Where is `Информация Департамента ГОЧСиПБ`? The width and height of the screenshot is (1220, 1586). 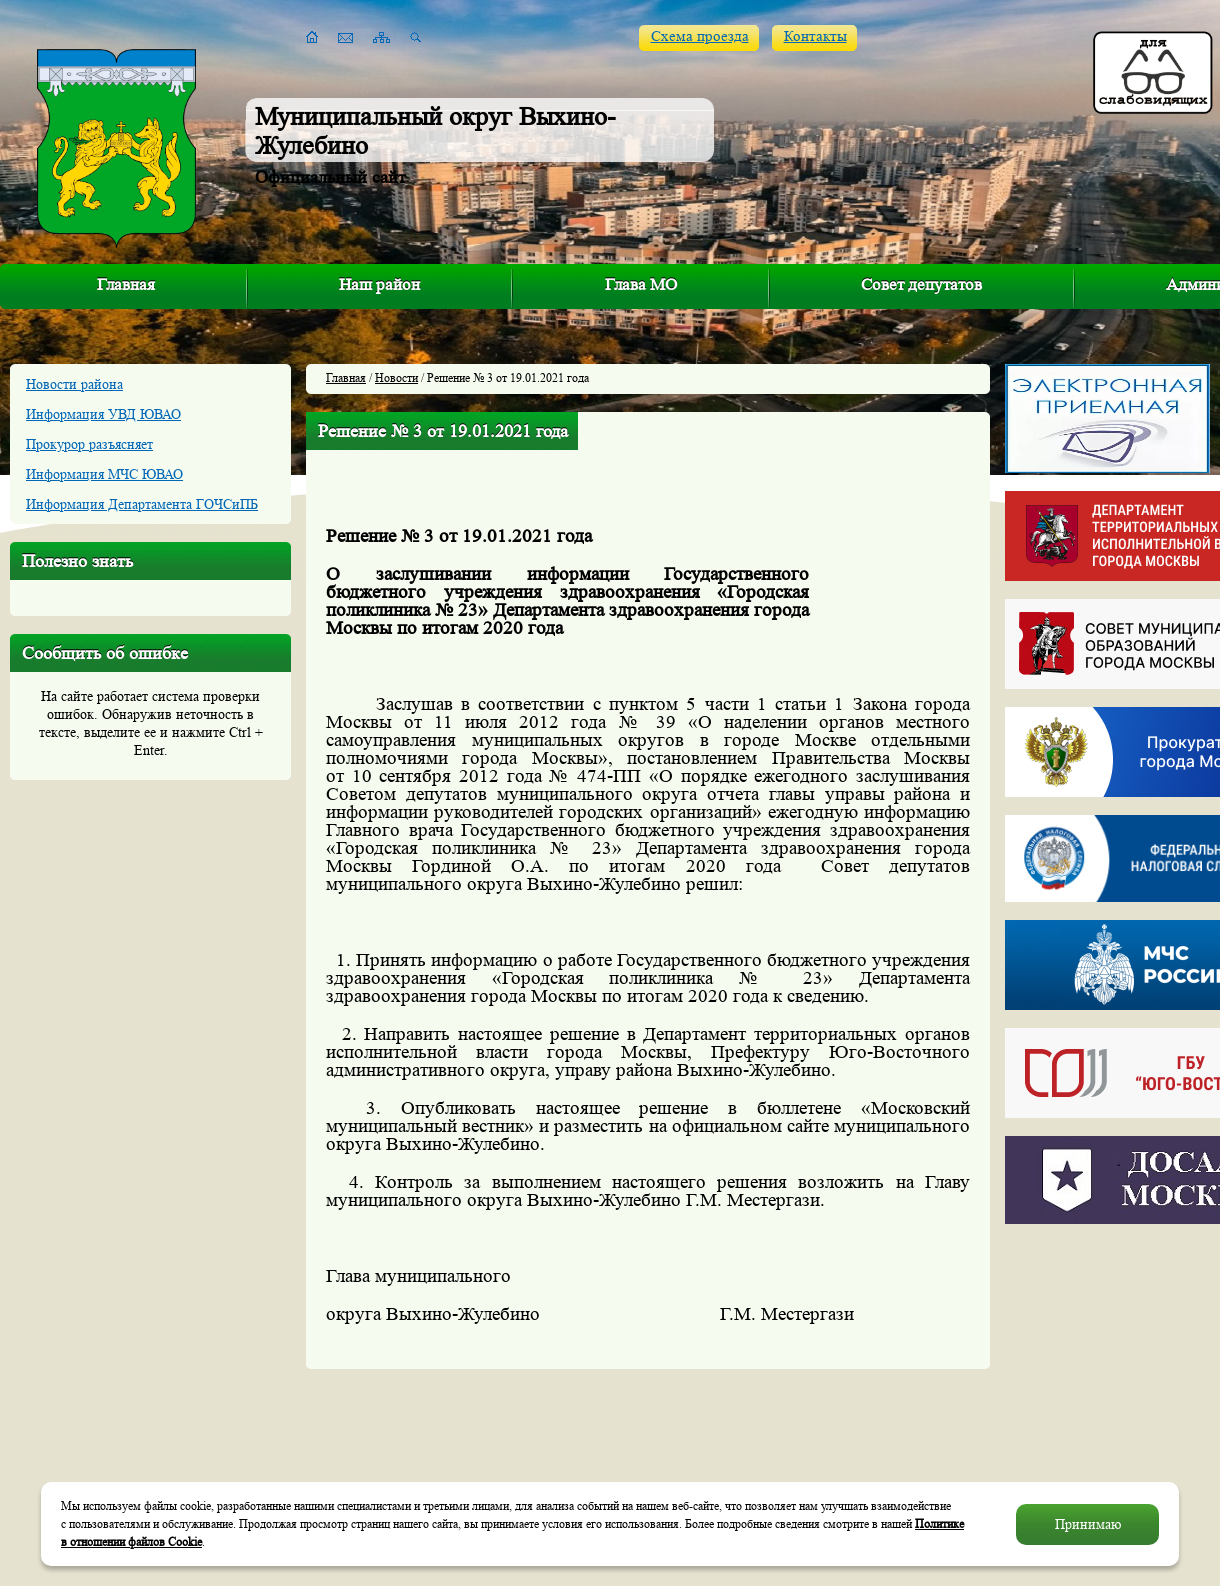
Информация Департамента ГОЧСиПБ is located at coordinates (142, 504).